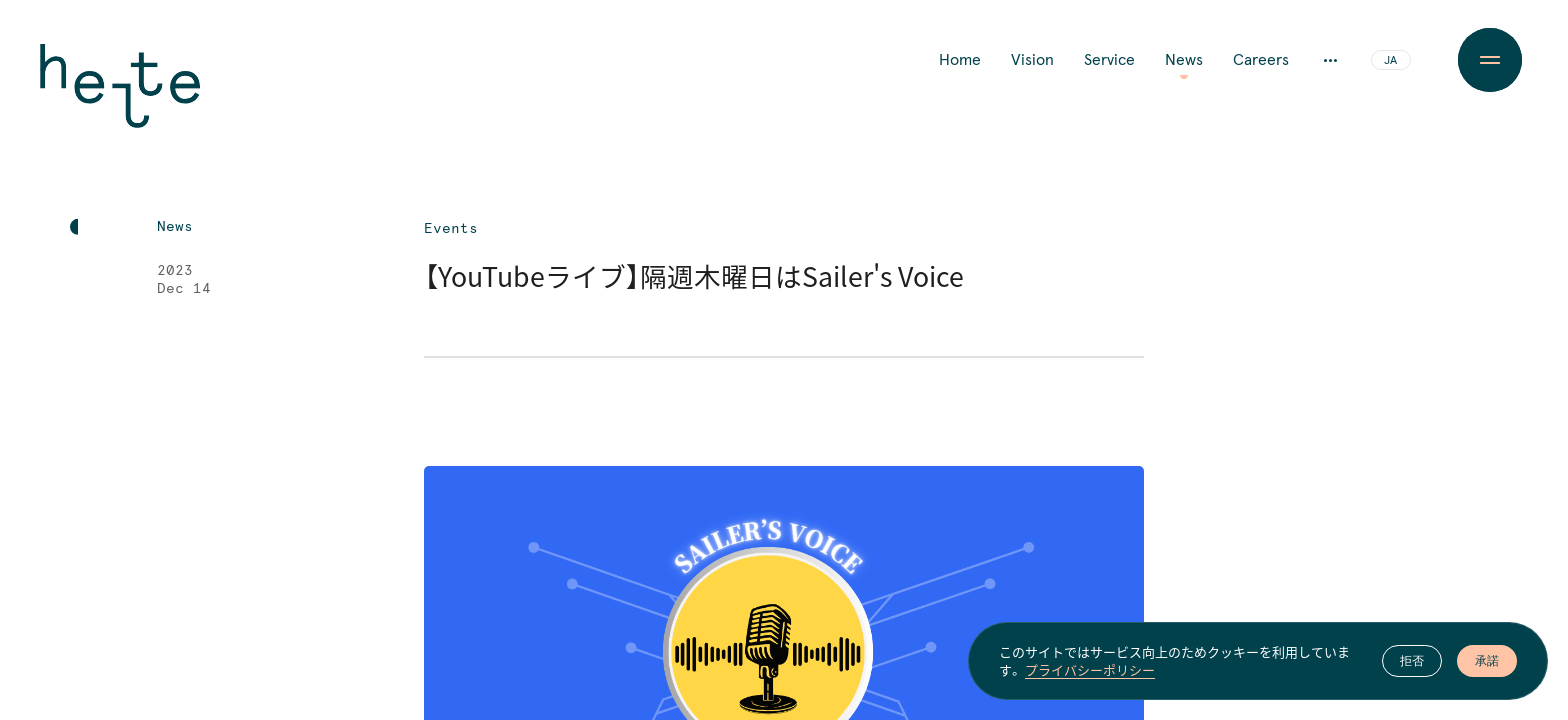  What do you see at coordinates (1090, 670) in the screenshot?
I see `プライバシーポリシー` at bounding box center [1090, 670].